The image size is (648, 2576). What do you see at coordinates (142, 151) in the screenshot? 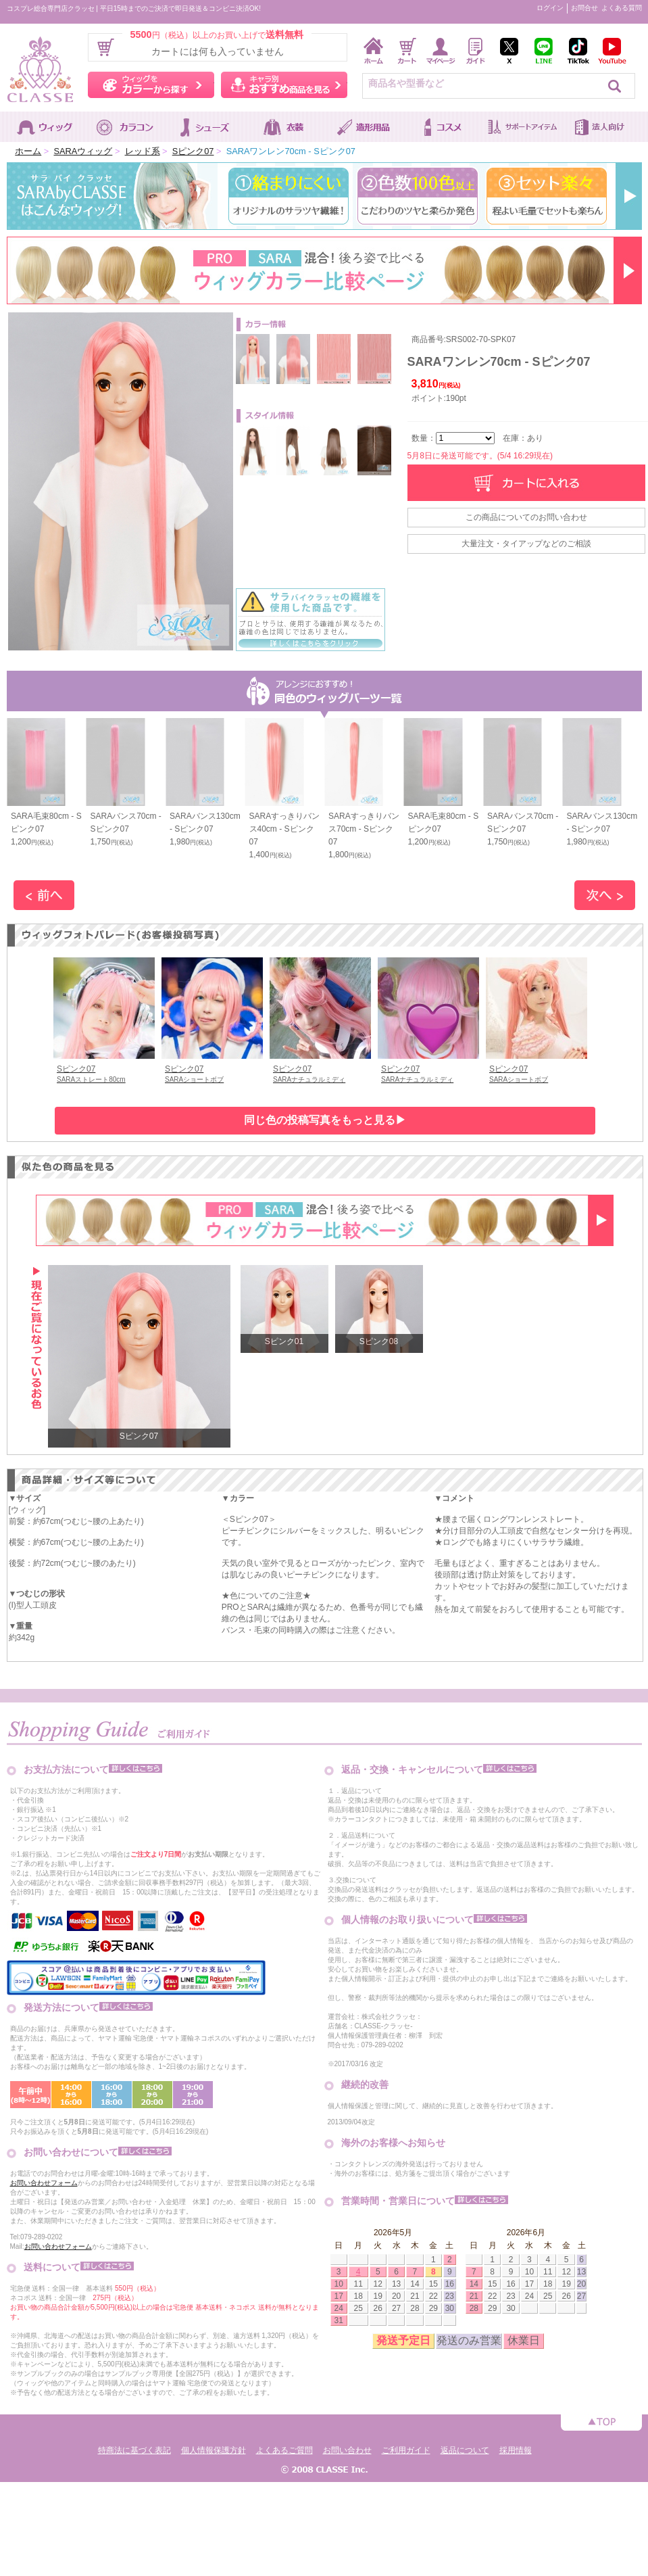
I see `レッド系` at bounding box center [142, 151].